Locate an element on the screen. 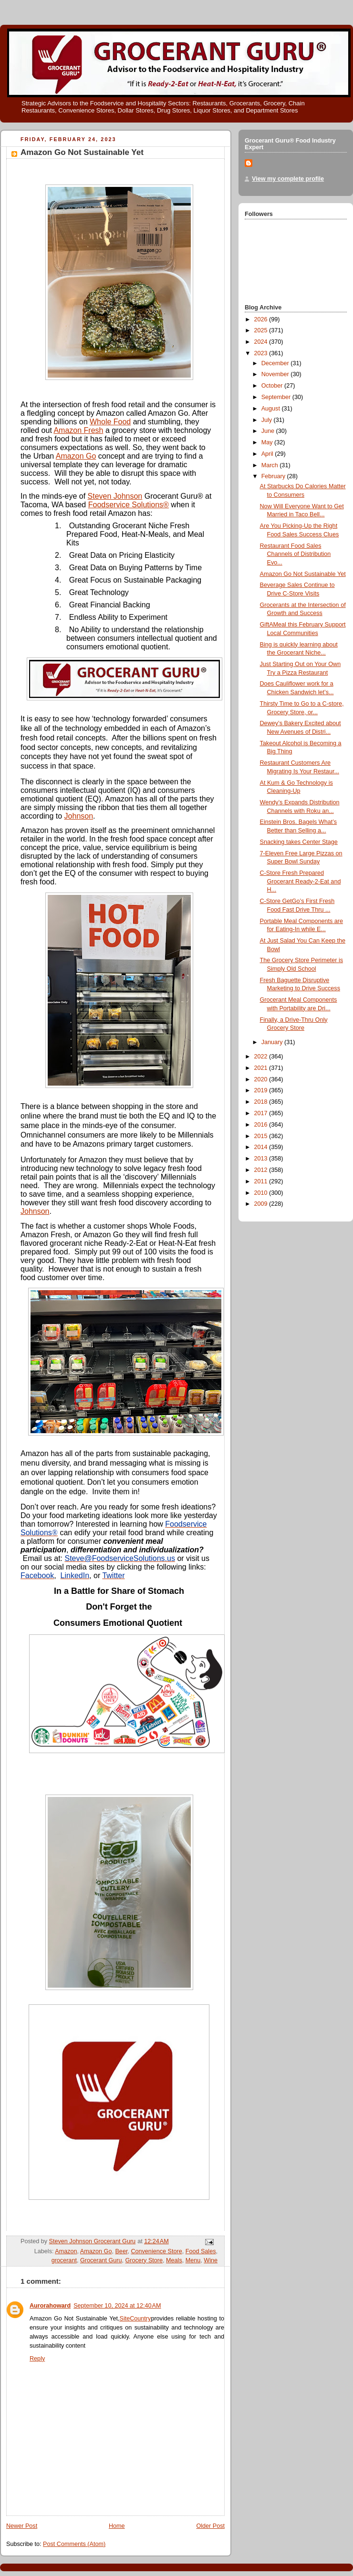 The width and height of the screenshot is (353, 2576). C-Store Fresh Prepared Grocerant Ready-2-Eat and H... is located at coordinates (300, 881).